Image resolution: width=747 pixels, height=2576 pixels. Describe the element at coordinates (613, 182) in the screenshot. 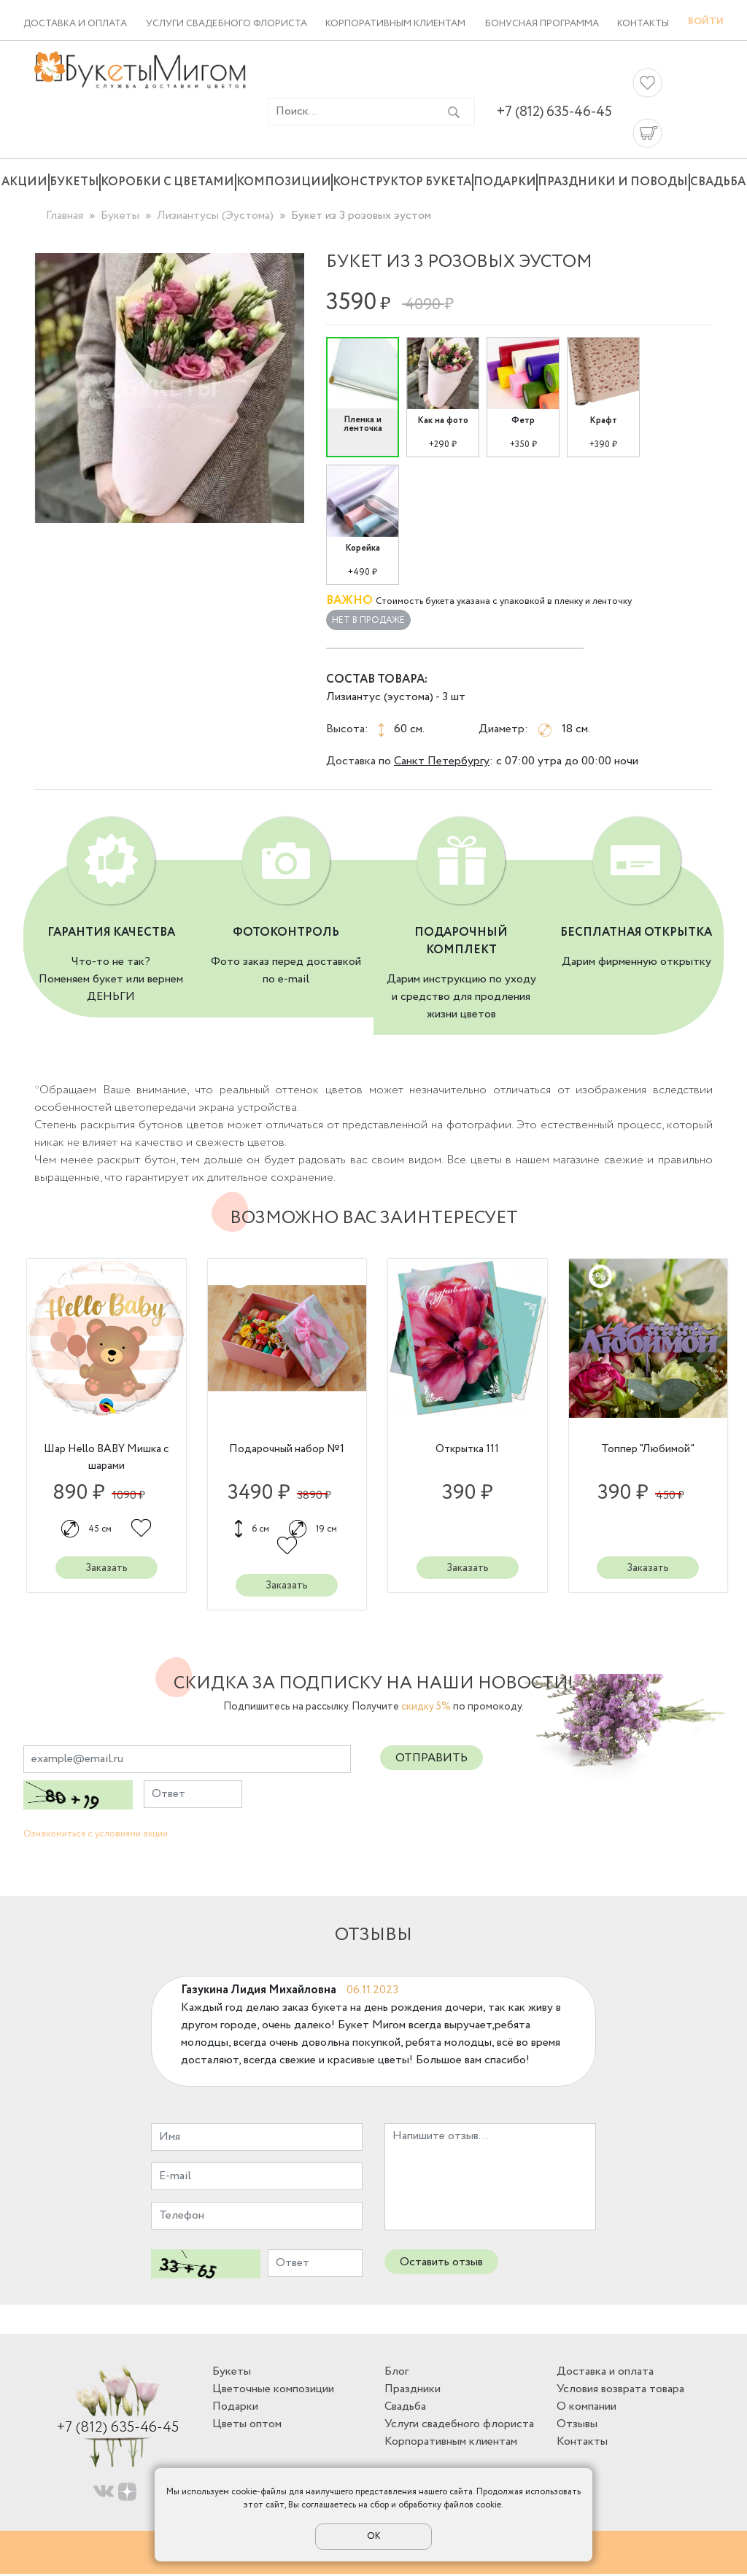

I see `Праздники и поводы` at that location.